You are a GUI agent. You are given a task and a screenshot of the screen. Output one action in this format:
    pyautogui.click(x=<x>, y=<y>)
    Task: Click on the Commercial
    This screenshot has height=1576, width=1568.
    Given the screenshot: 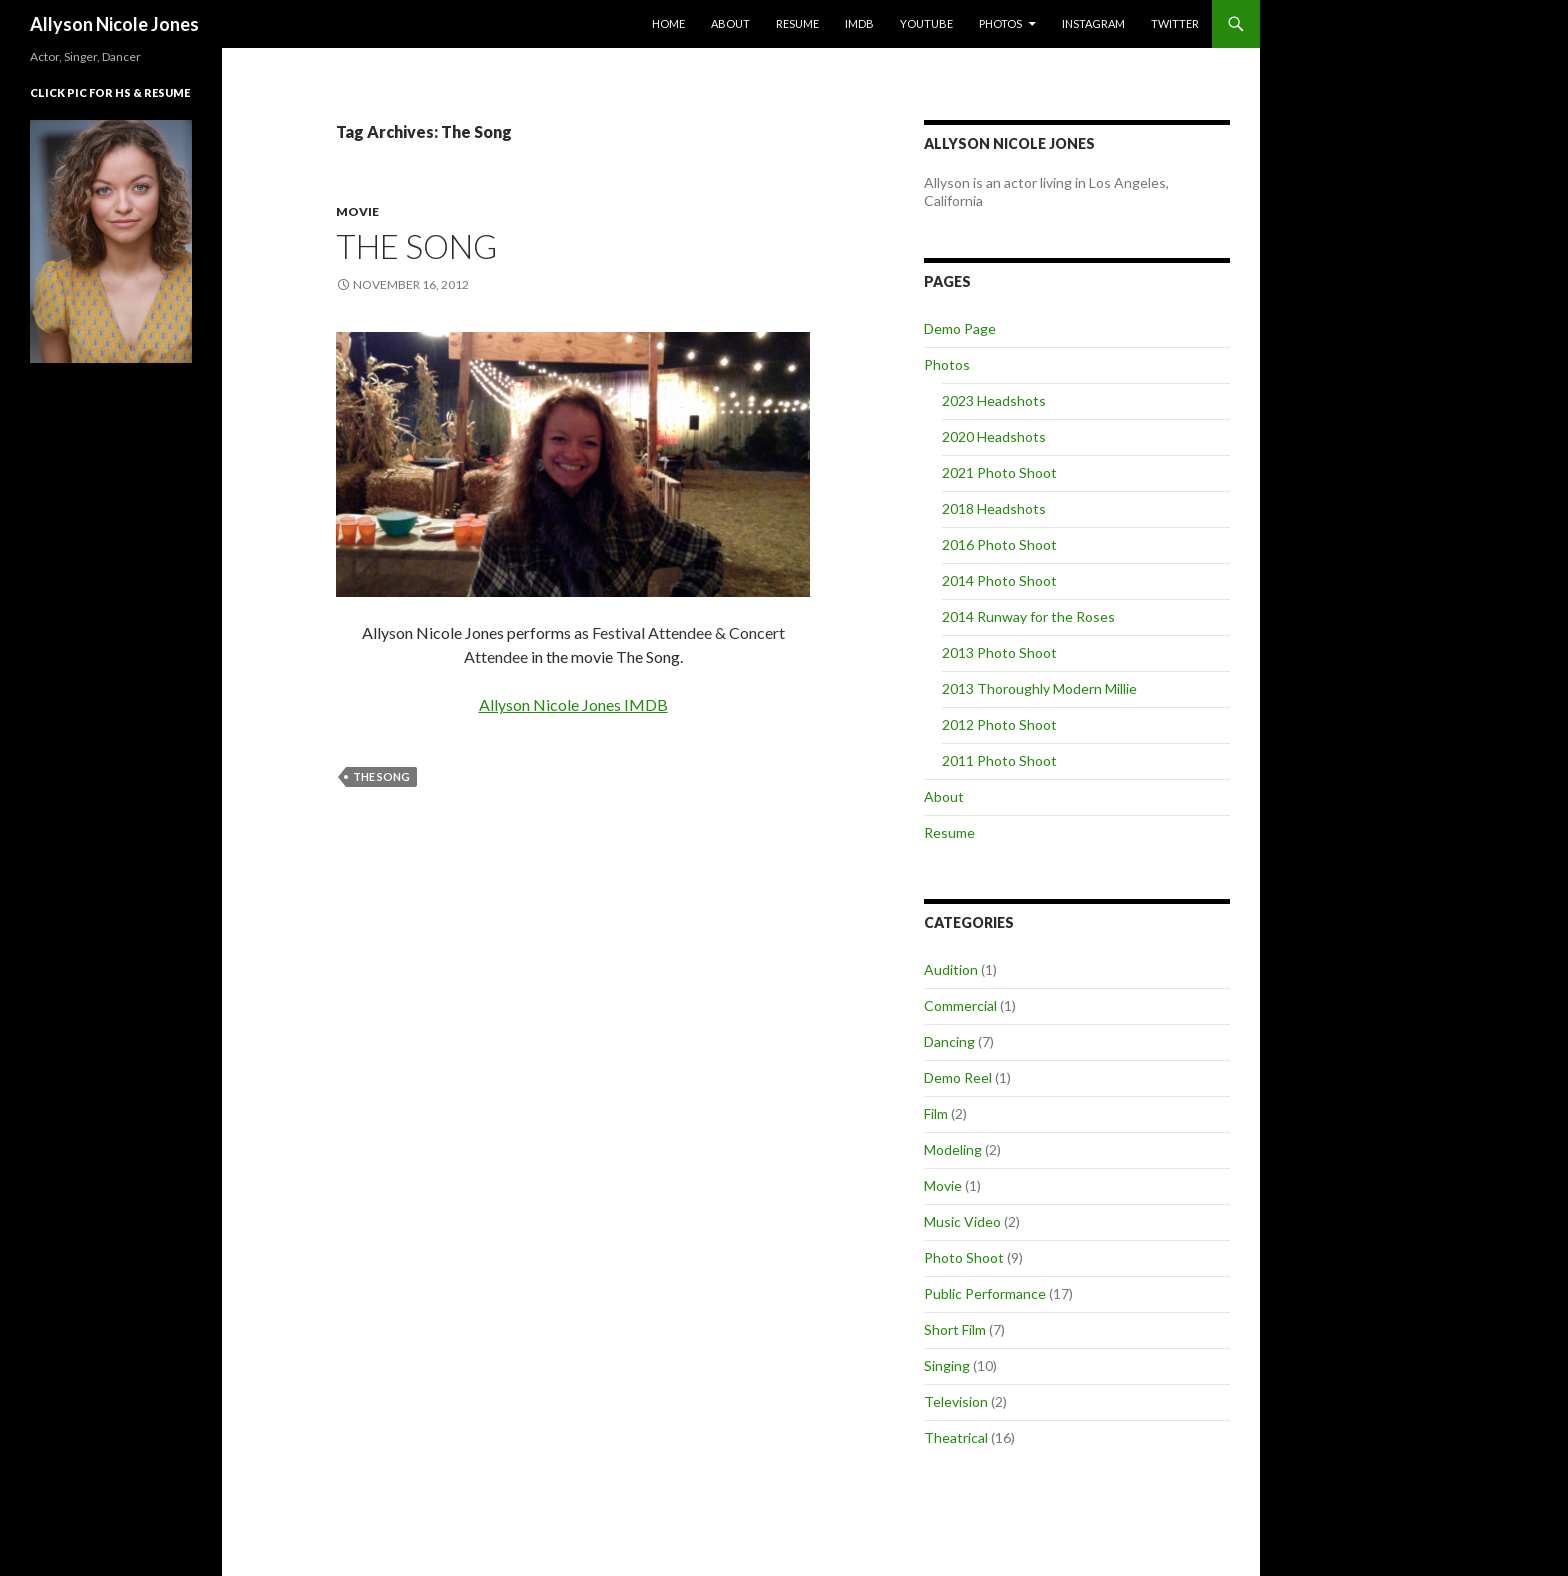 What is the action you would take?
    pyautogui.click(x=960, y=1005)
    